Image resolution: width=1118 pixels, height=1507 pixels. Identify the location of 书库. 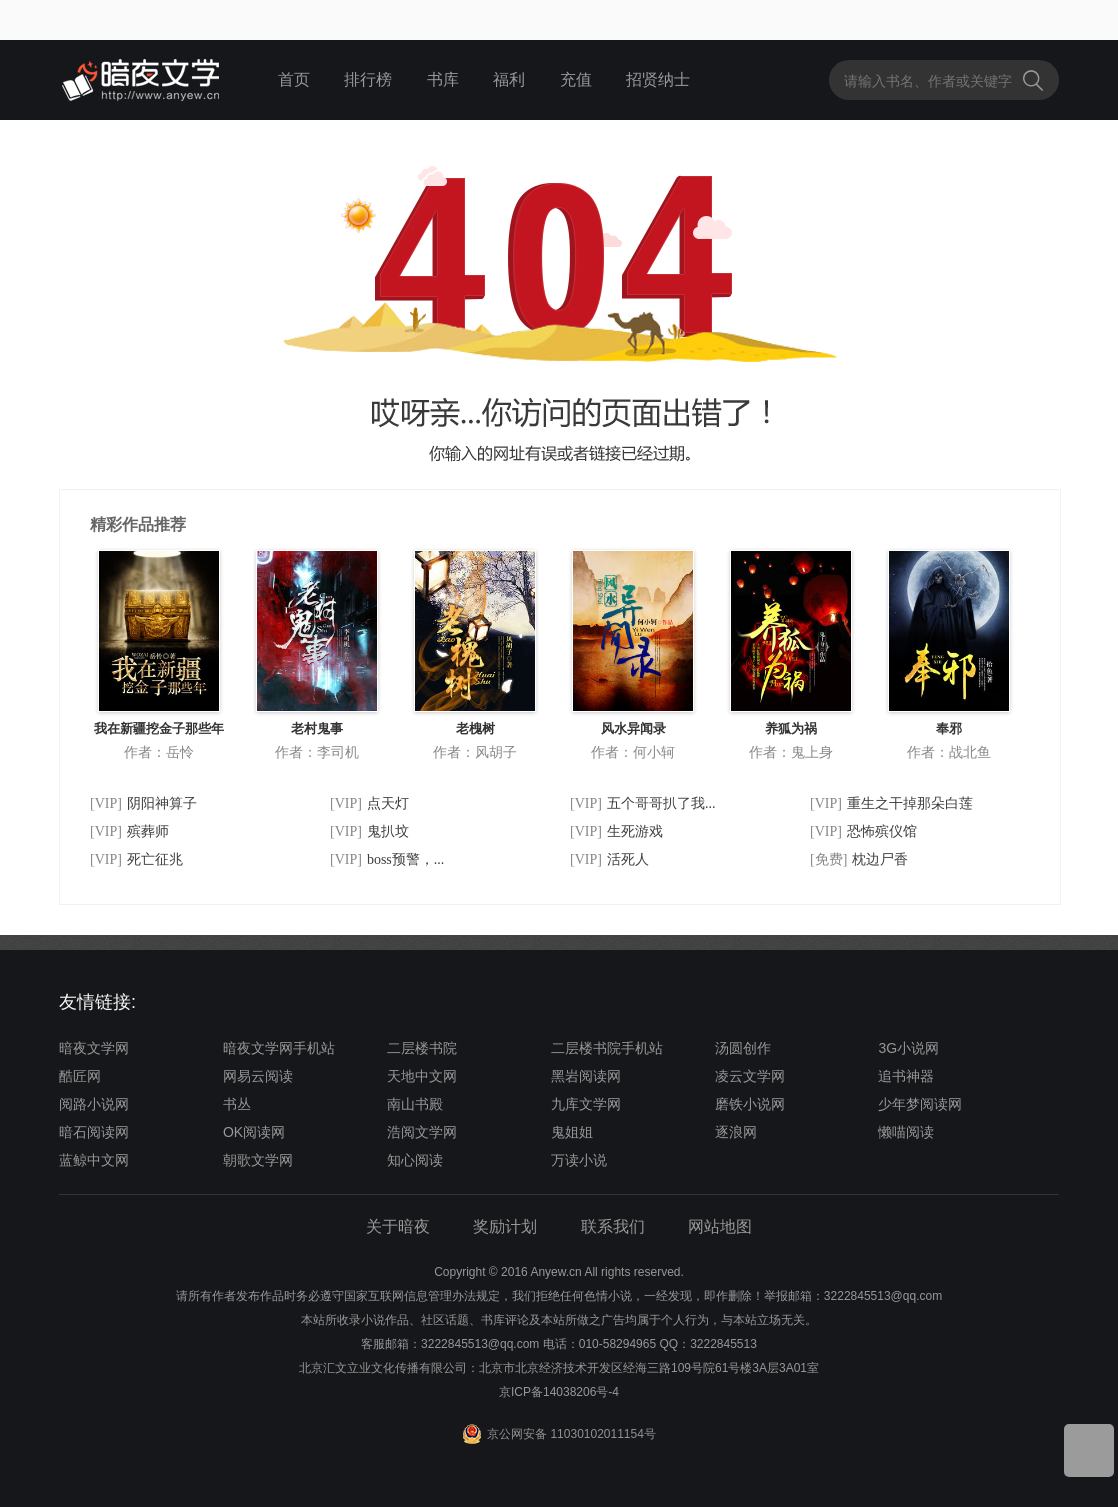
(443, 79).